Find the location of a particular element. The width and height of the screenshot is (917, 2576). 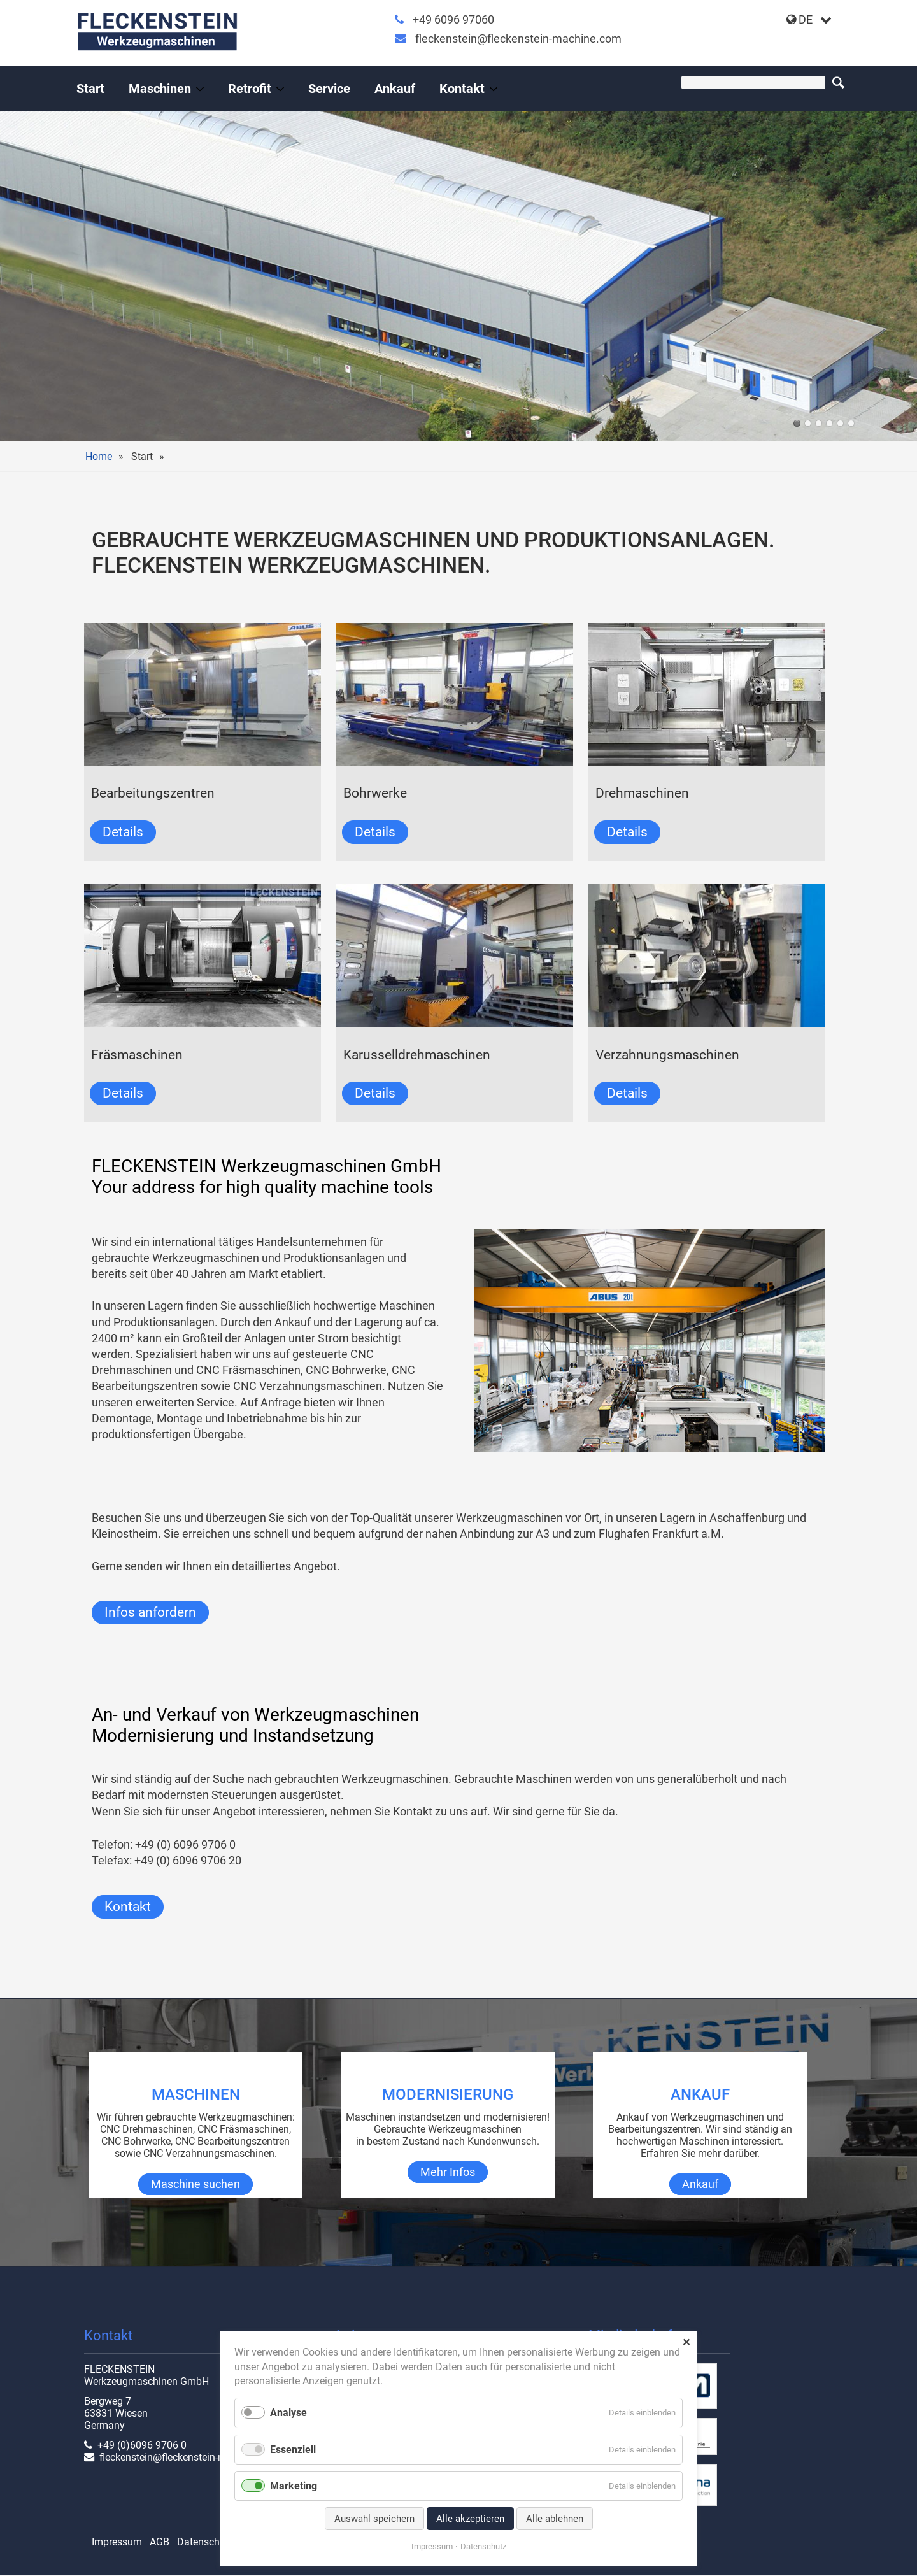

AGB is located at coordinates (159, 2542).